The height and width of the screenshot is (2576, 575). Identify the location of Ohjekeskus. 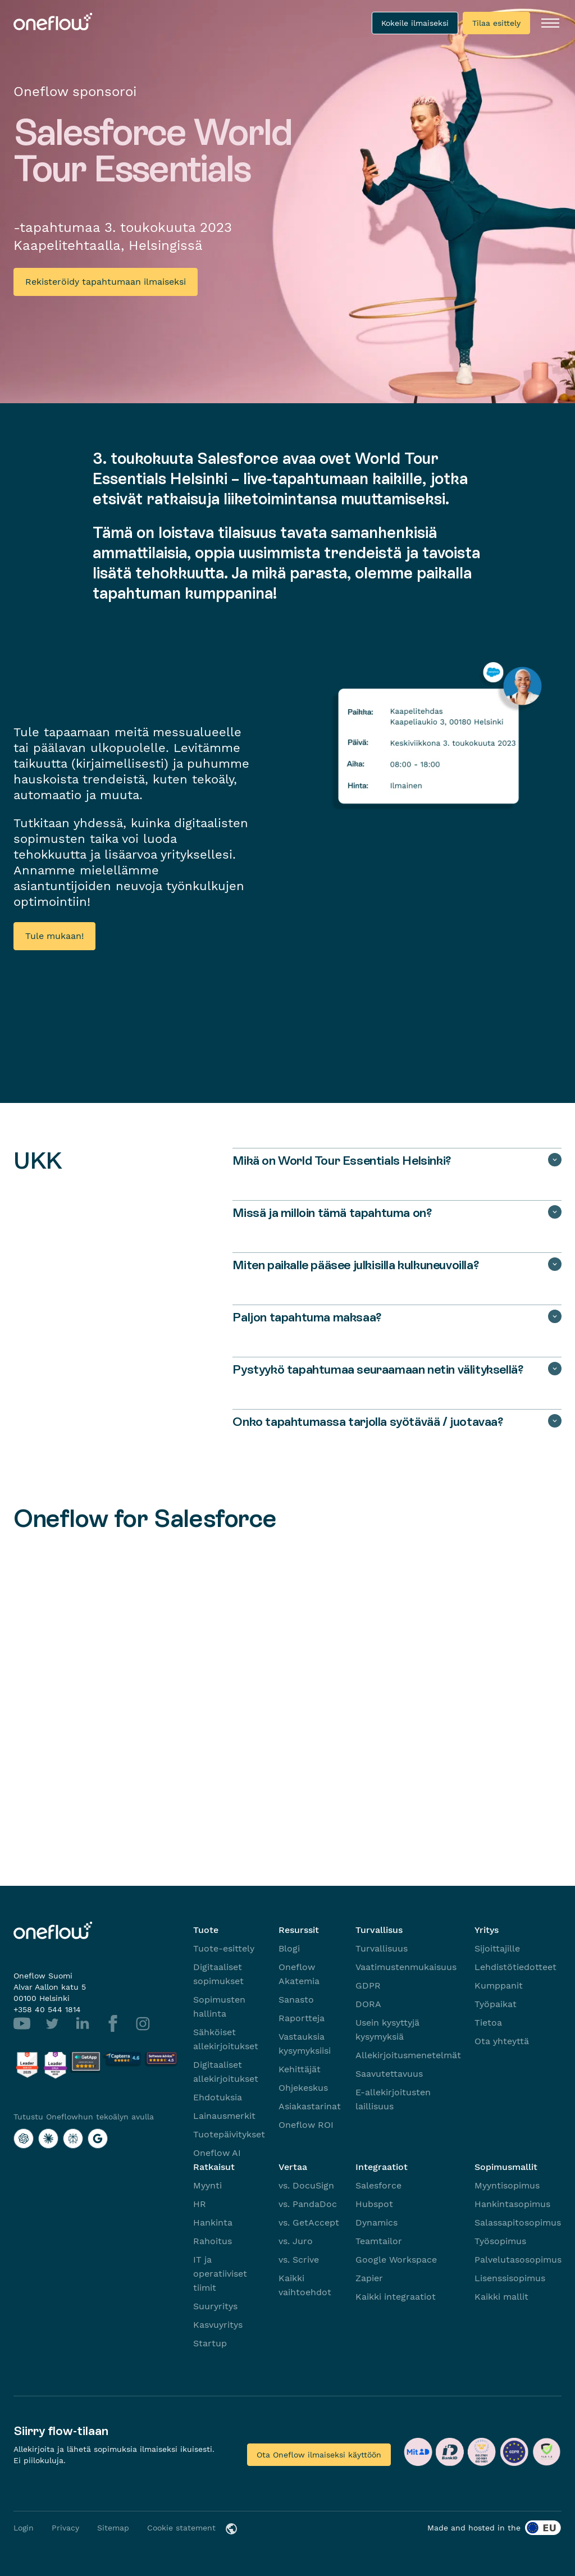
(303, 2087).